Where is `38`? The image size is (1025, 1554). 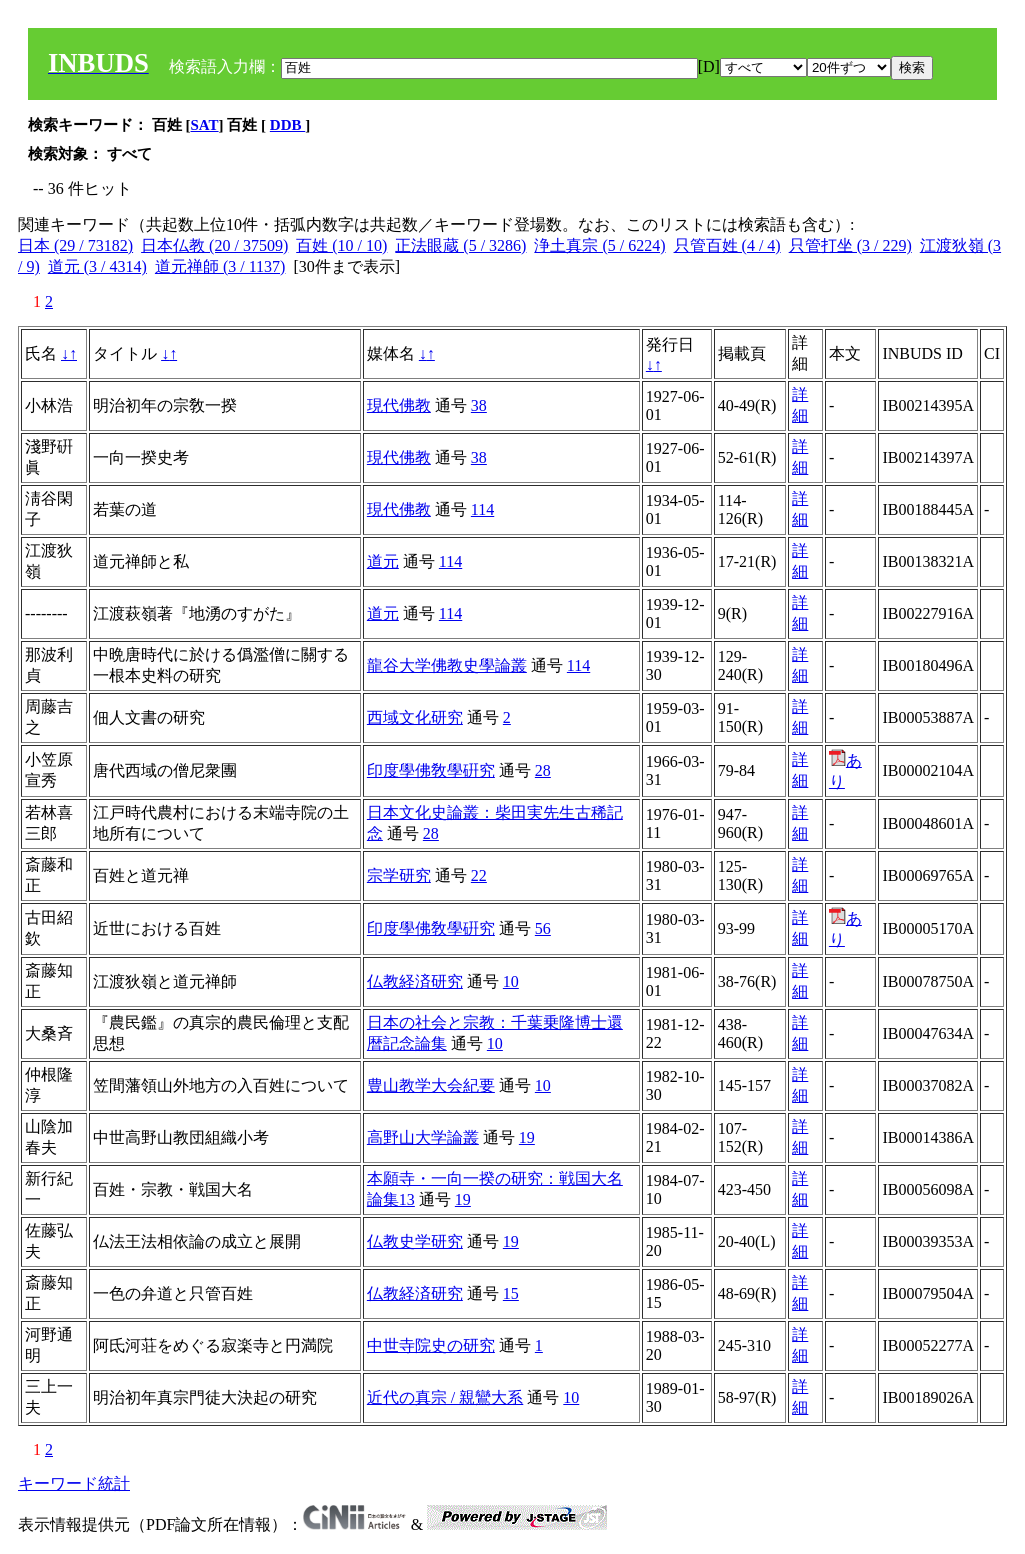 38 is located at coordinates (479, 405).